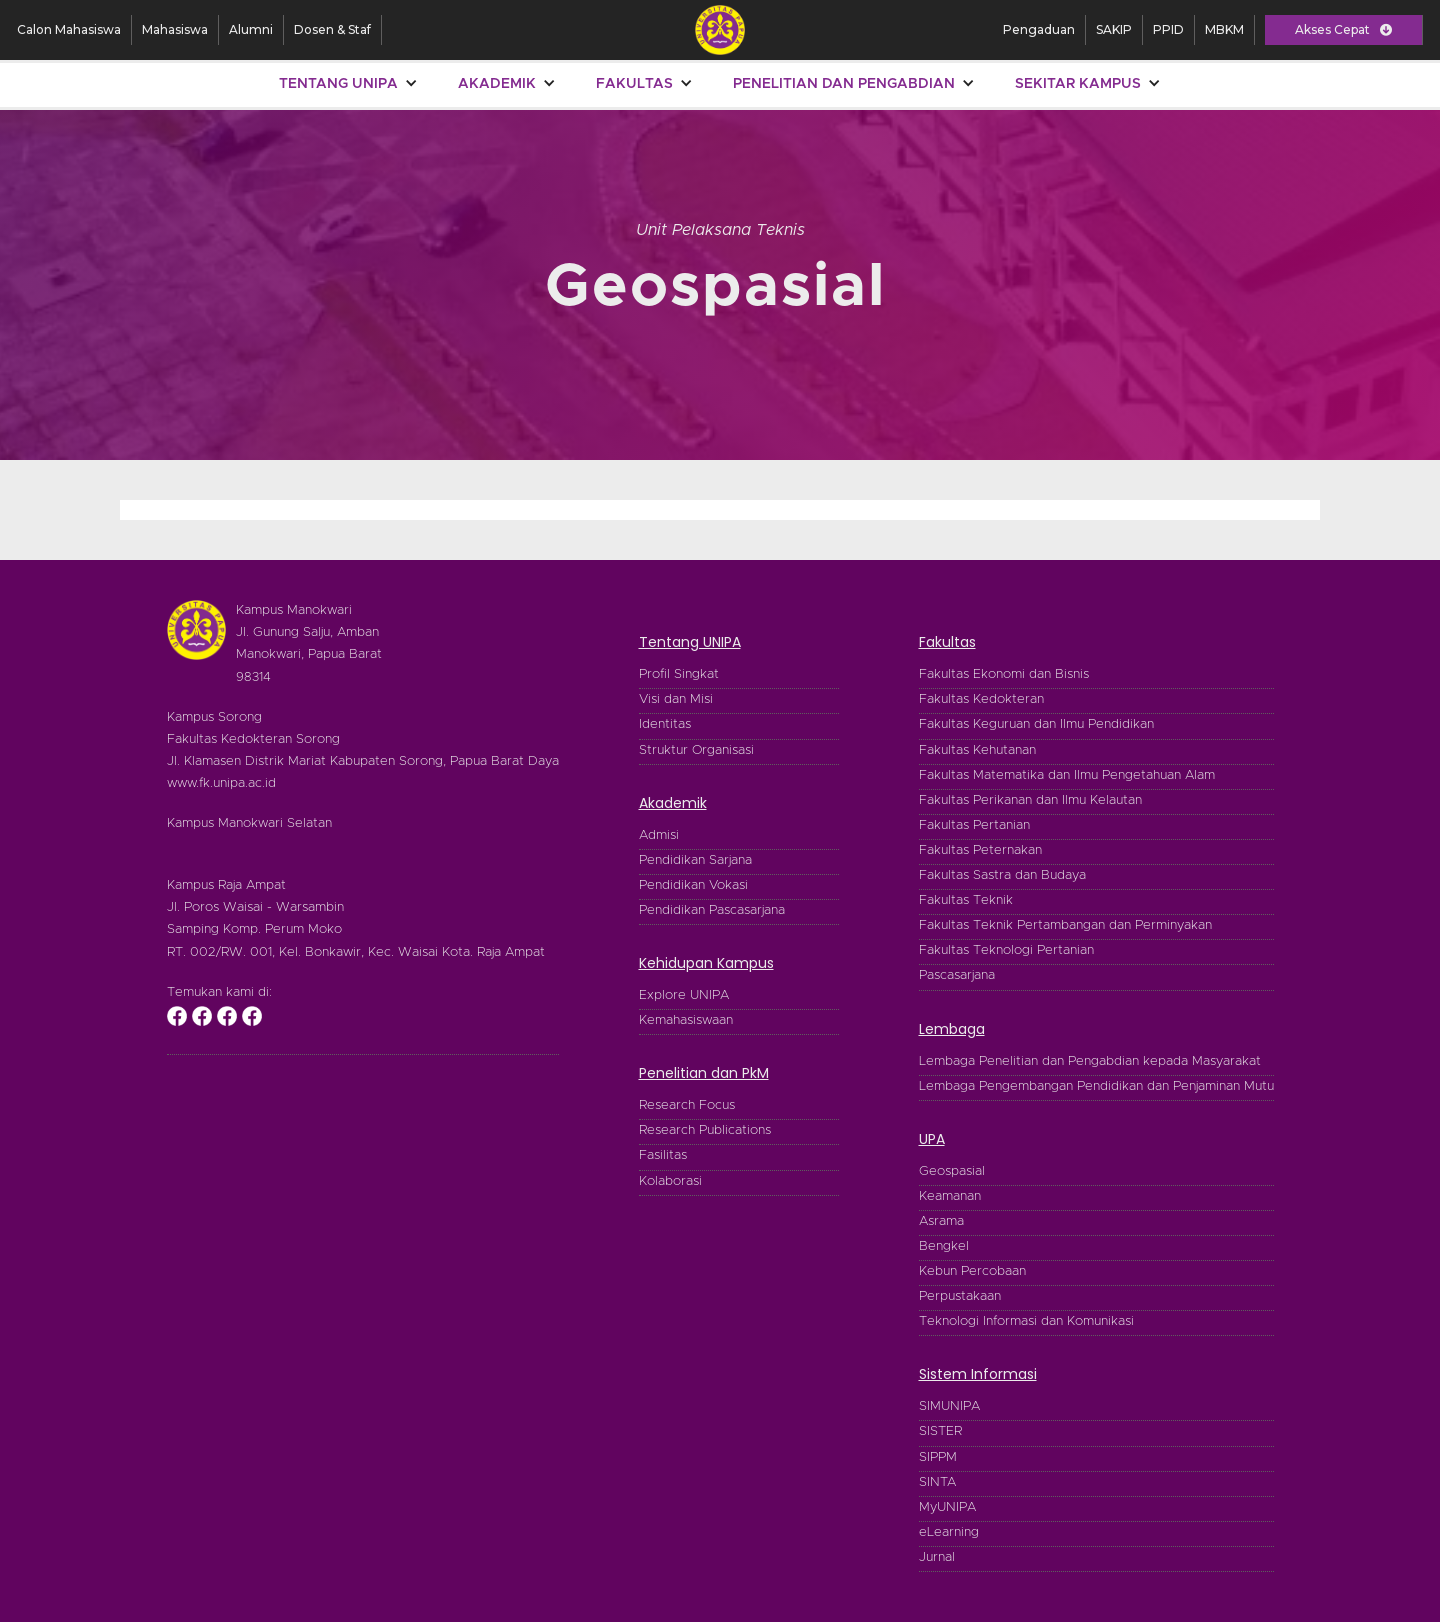 This screenshot has width=1440, height=1622. I want to click on Geospasial, so click(952, 1171).